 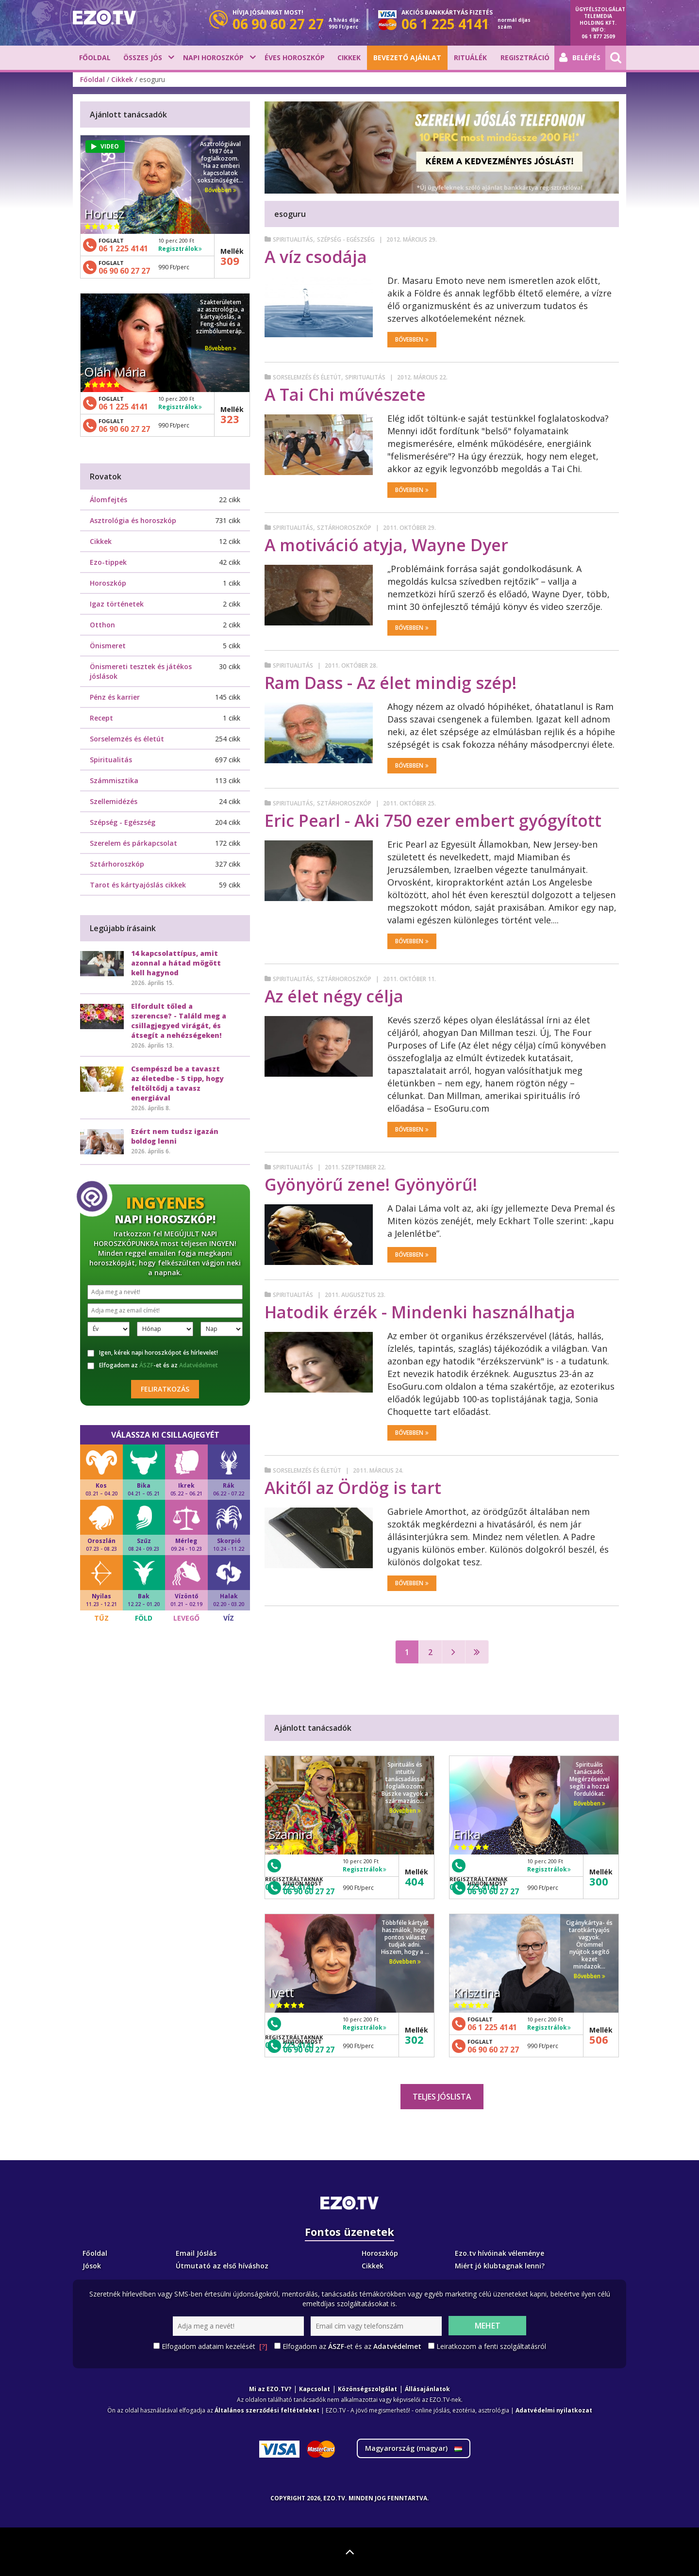 What do you see at coordinates (307, 377) in the screenshot?
I see `Sorselemzés és életút` at bounding box center [307, 377].